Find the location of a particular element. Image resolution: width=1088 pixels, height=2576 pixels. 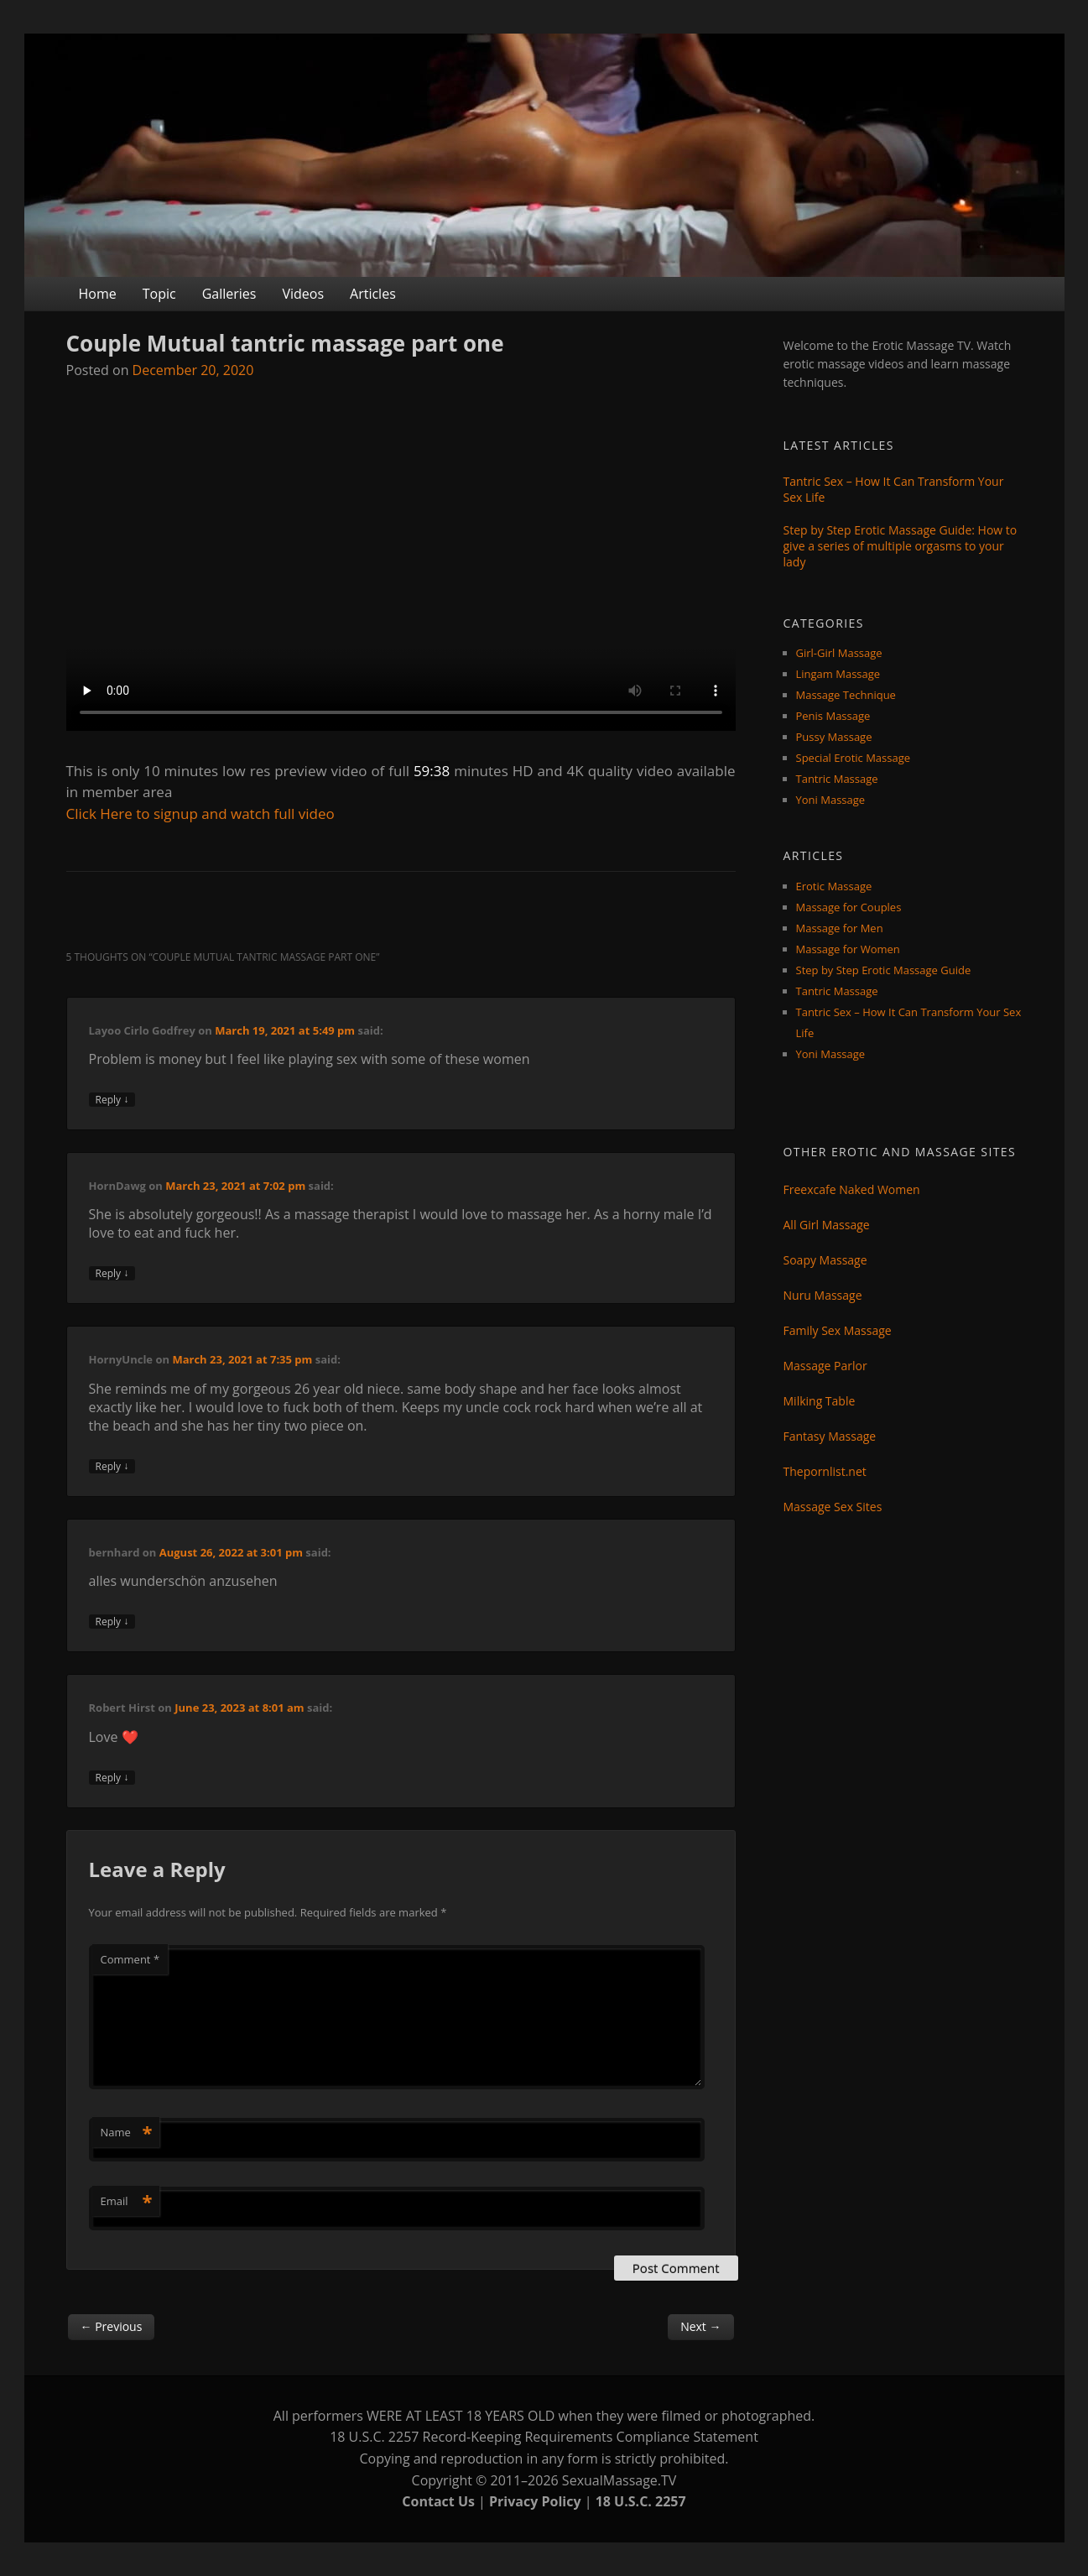

Reply [Reply to HornyUncle] is located at coordinates (112, 1466).